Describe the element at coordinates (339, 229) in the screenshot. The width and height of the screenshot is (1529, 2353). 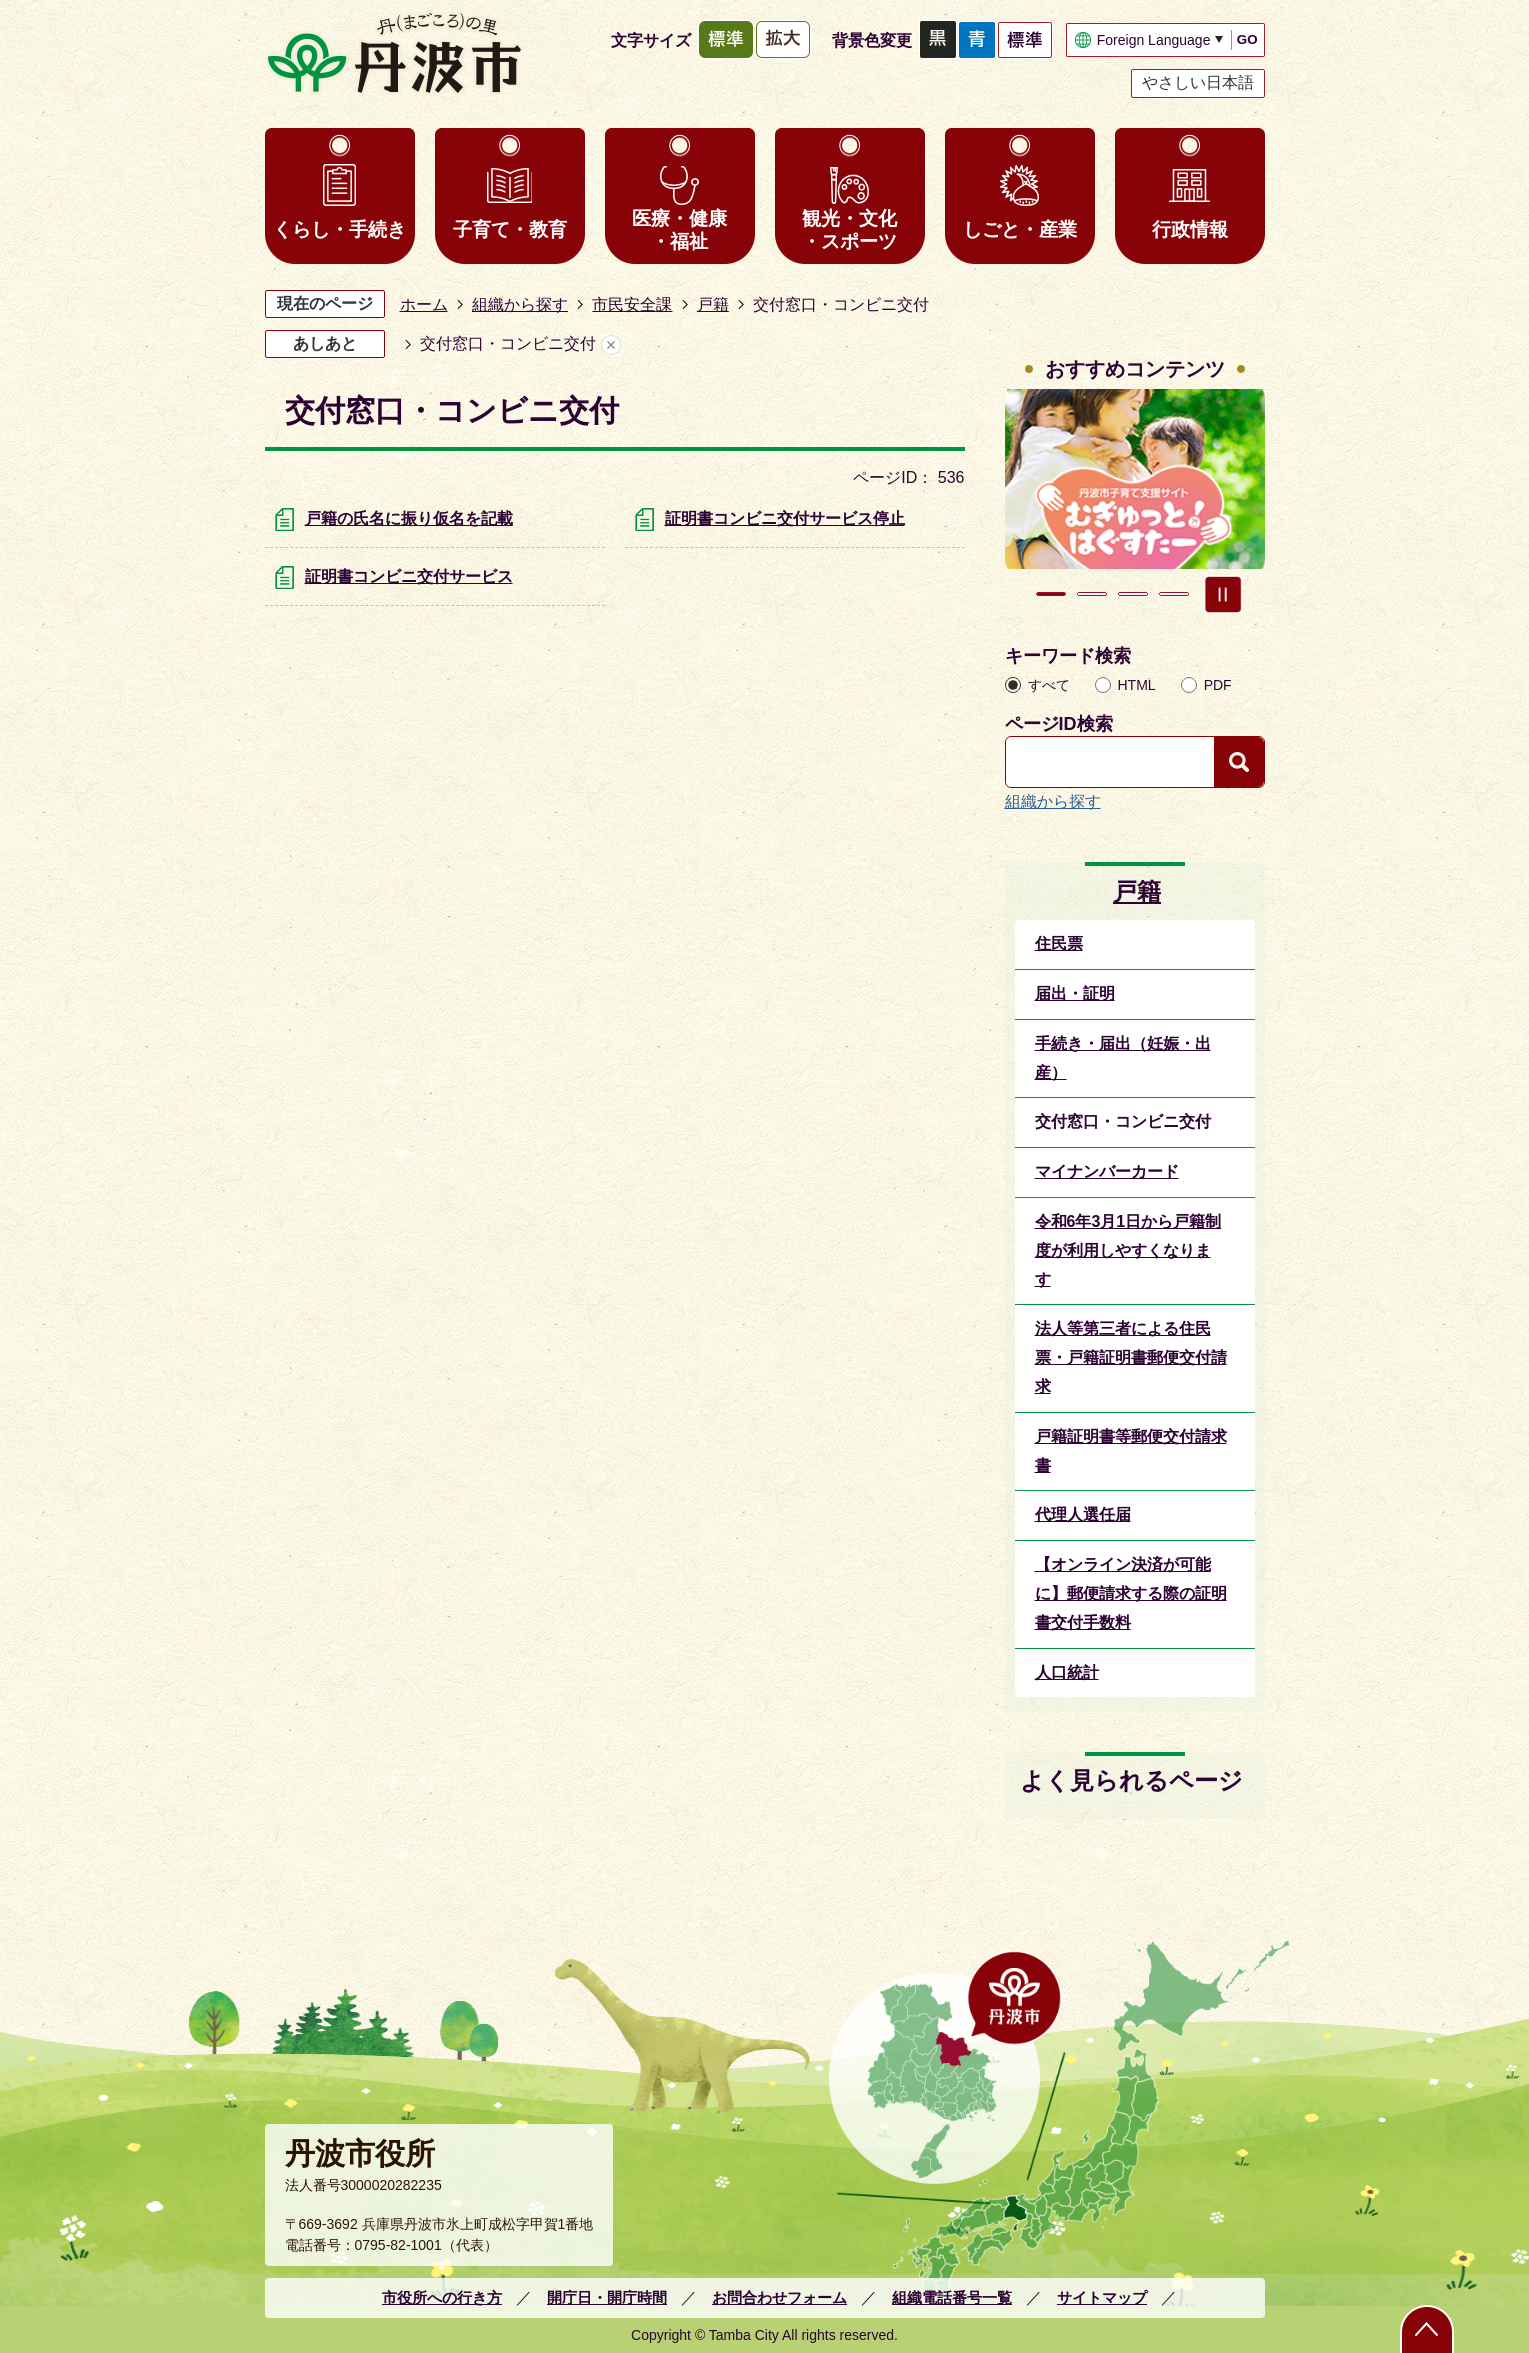
I see `くらし・手続き` at that location.